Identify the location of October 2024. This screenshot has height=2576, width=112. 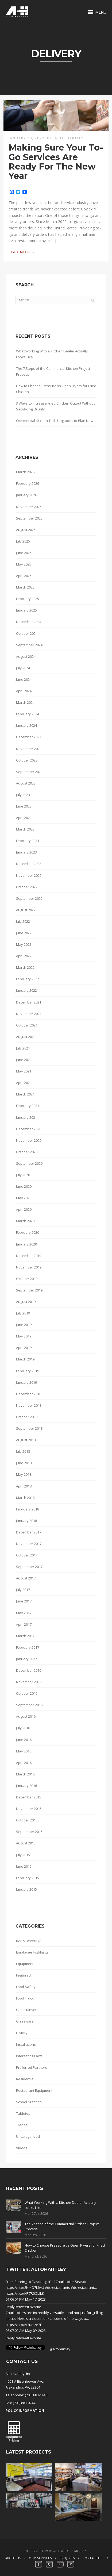
(26, 633).